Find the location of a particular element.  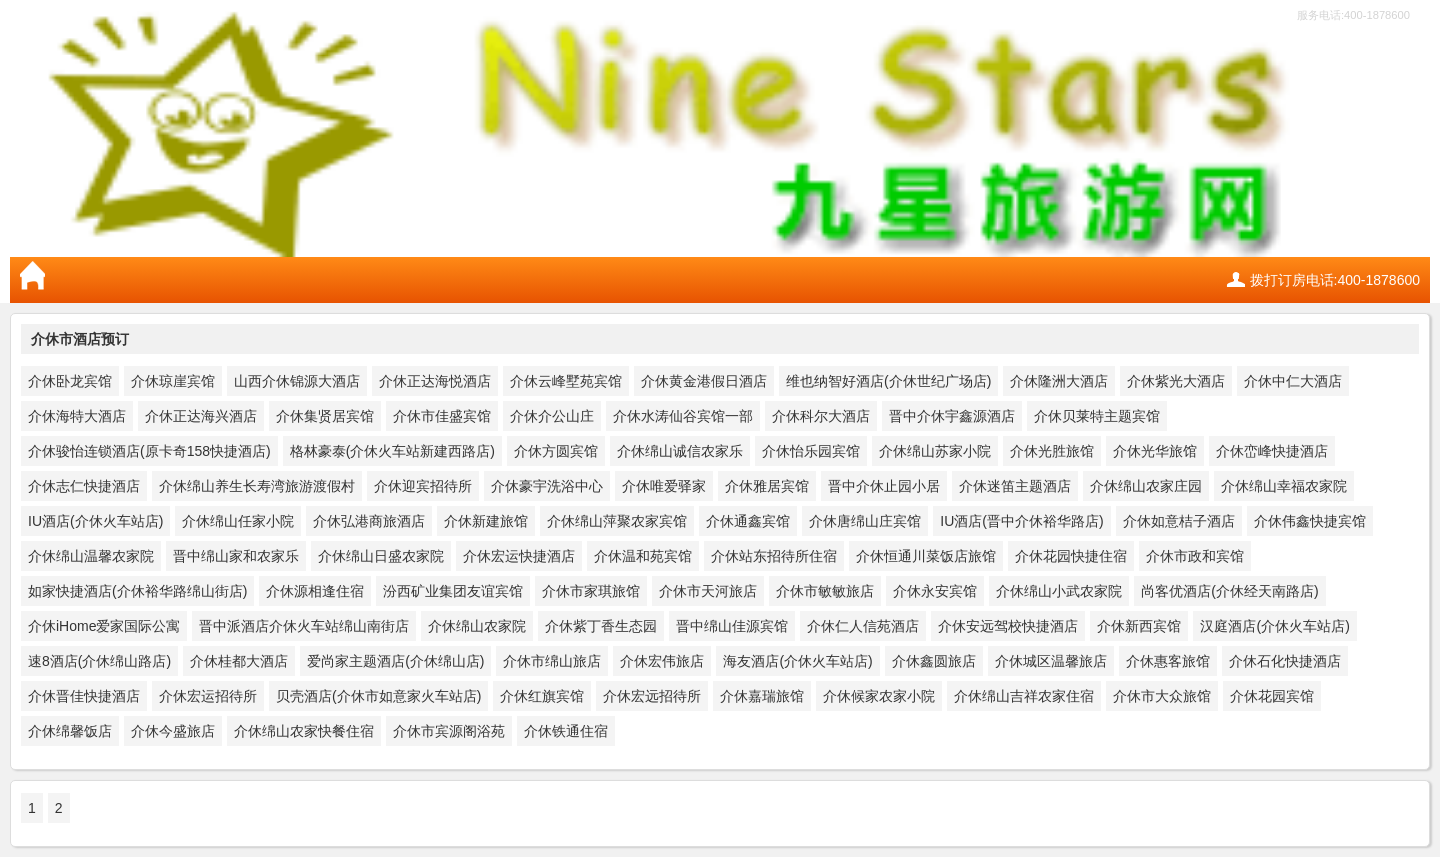

介休紫丁香生态园 is located at coordinates (601, 626).